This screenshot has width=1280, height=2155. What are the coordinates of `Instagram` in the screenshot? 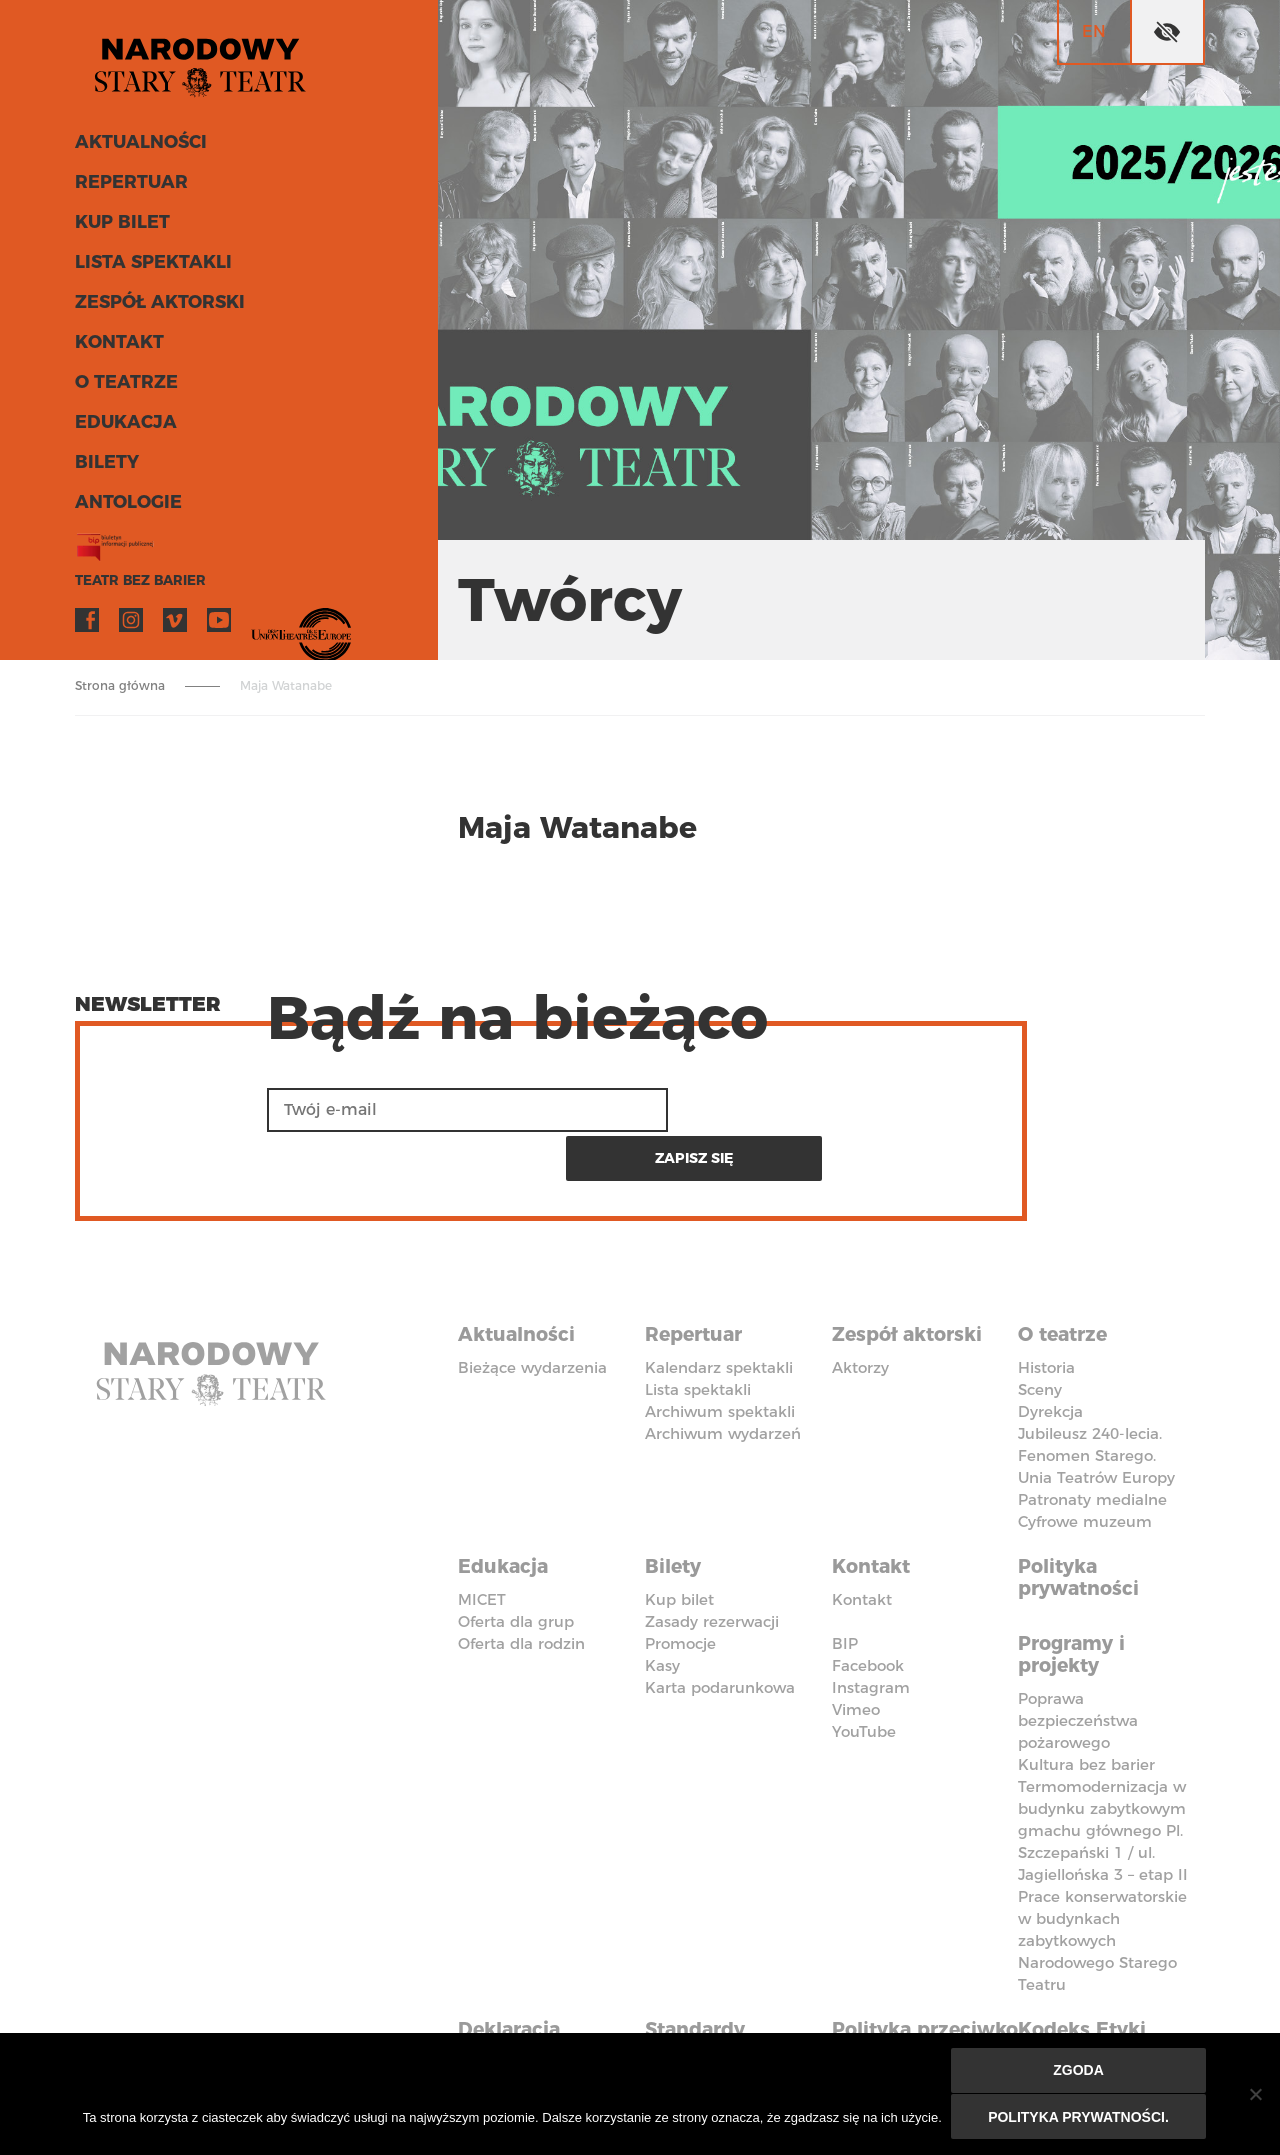 It's located at (131, 626).